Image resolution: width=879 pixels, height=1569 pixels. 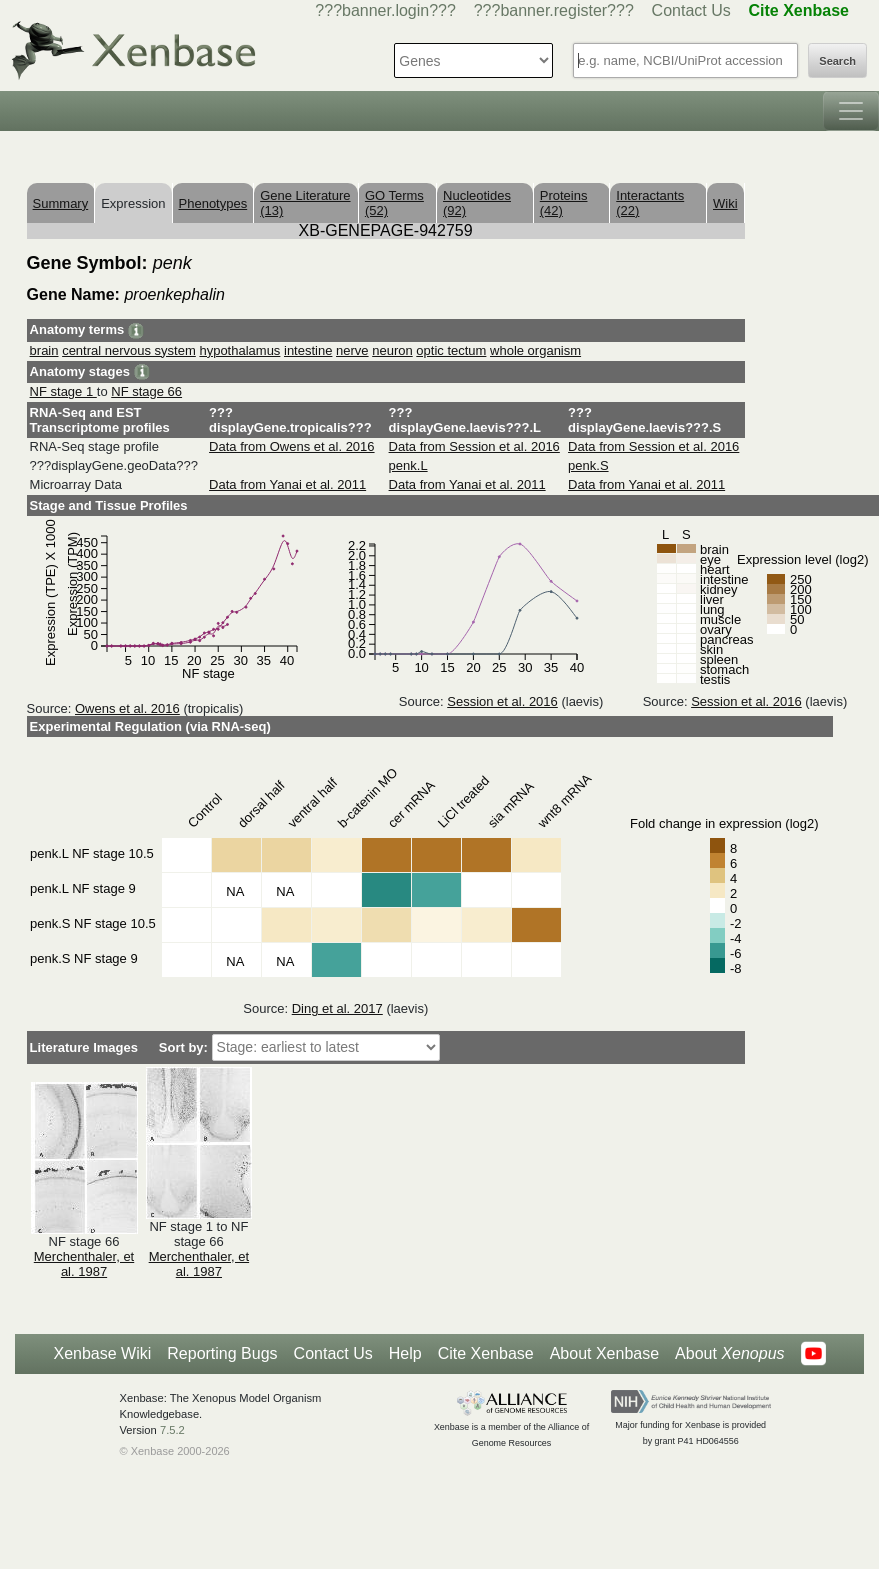 I want to click on Session et al. 2016, so click(x=502, y=701).